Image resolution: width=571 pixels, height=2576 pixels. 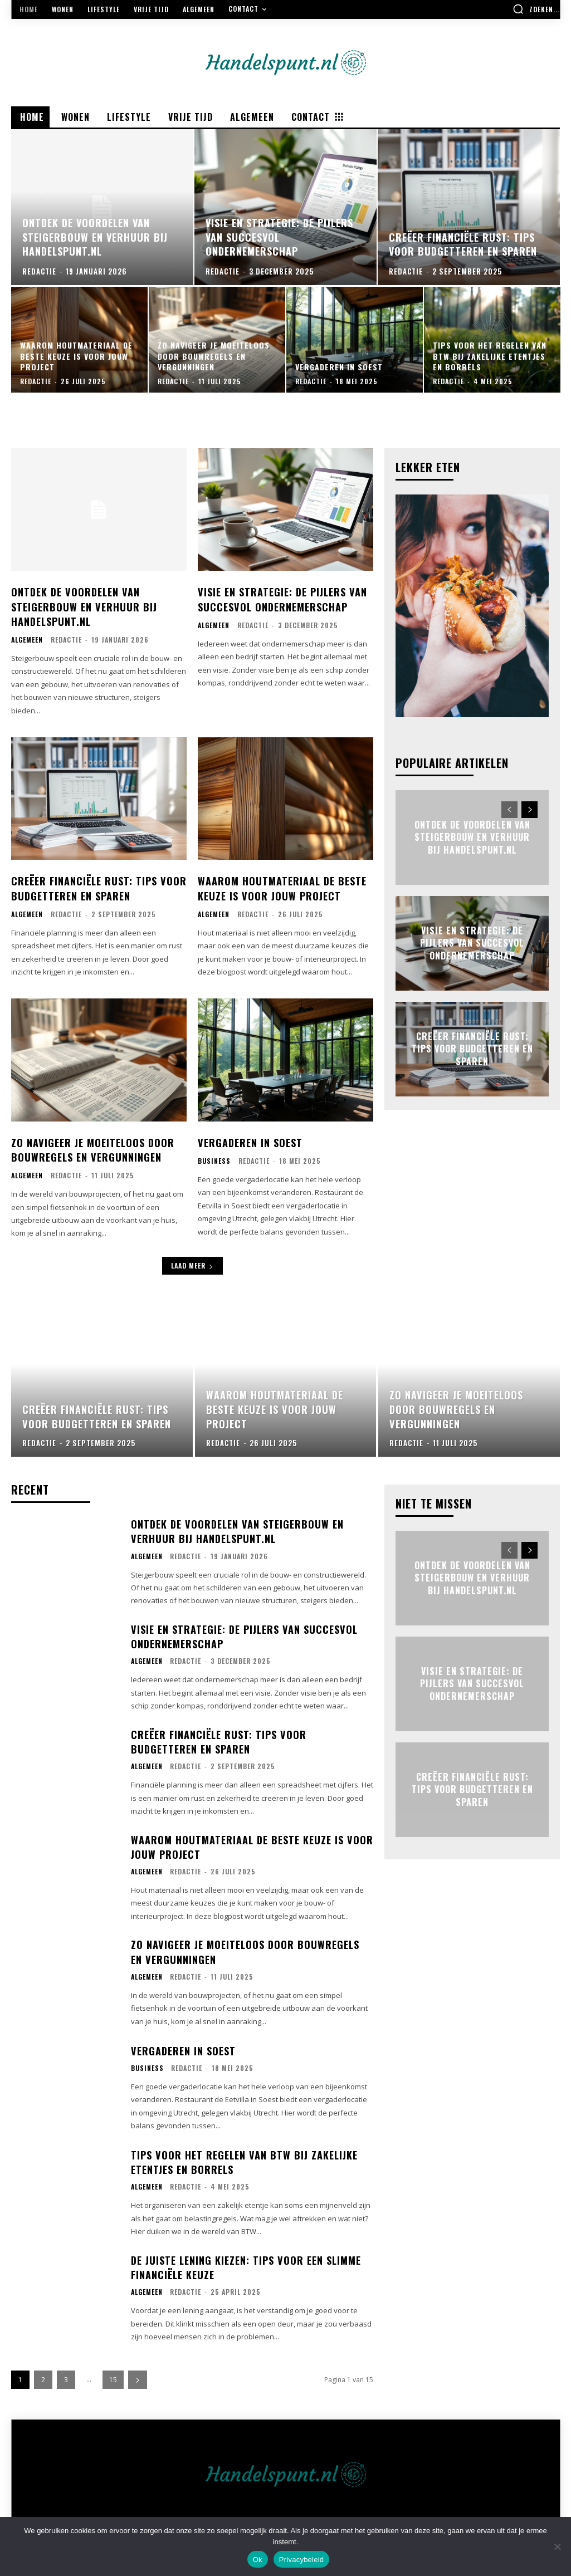 I want to click on Laad meer, so click(x=192, y=1261).